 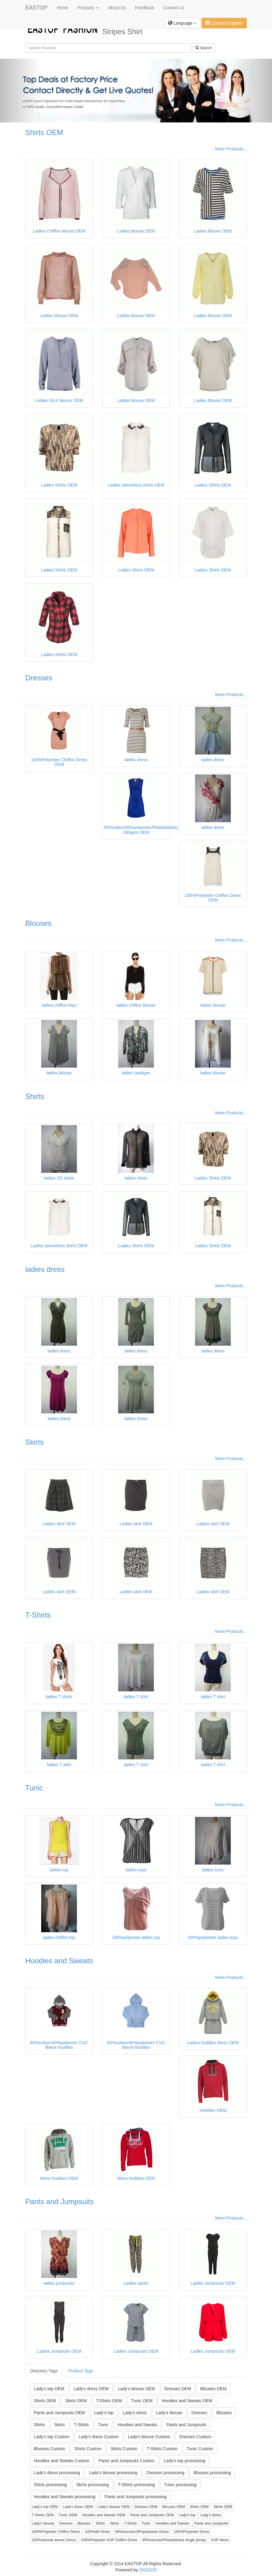 What do you see at coordinates (56, 2532) in the screenshot?
I see `100%Polyester Chiffon Dress` at bounding box center [56, 2532].